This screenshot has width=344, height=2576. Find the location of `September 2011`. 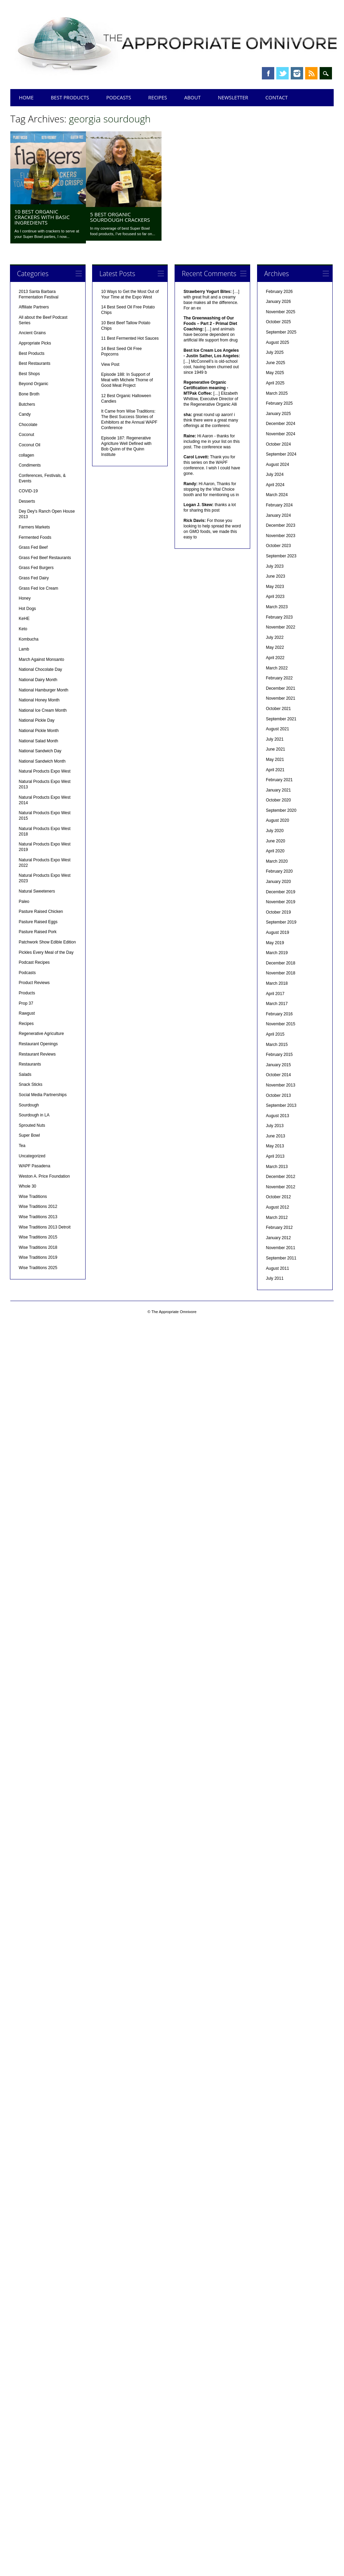

September 2011 is located at coordinates (281, 1258).